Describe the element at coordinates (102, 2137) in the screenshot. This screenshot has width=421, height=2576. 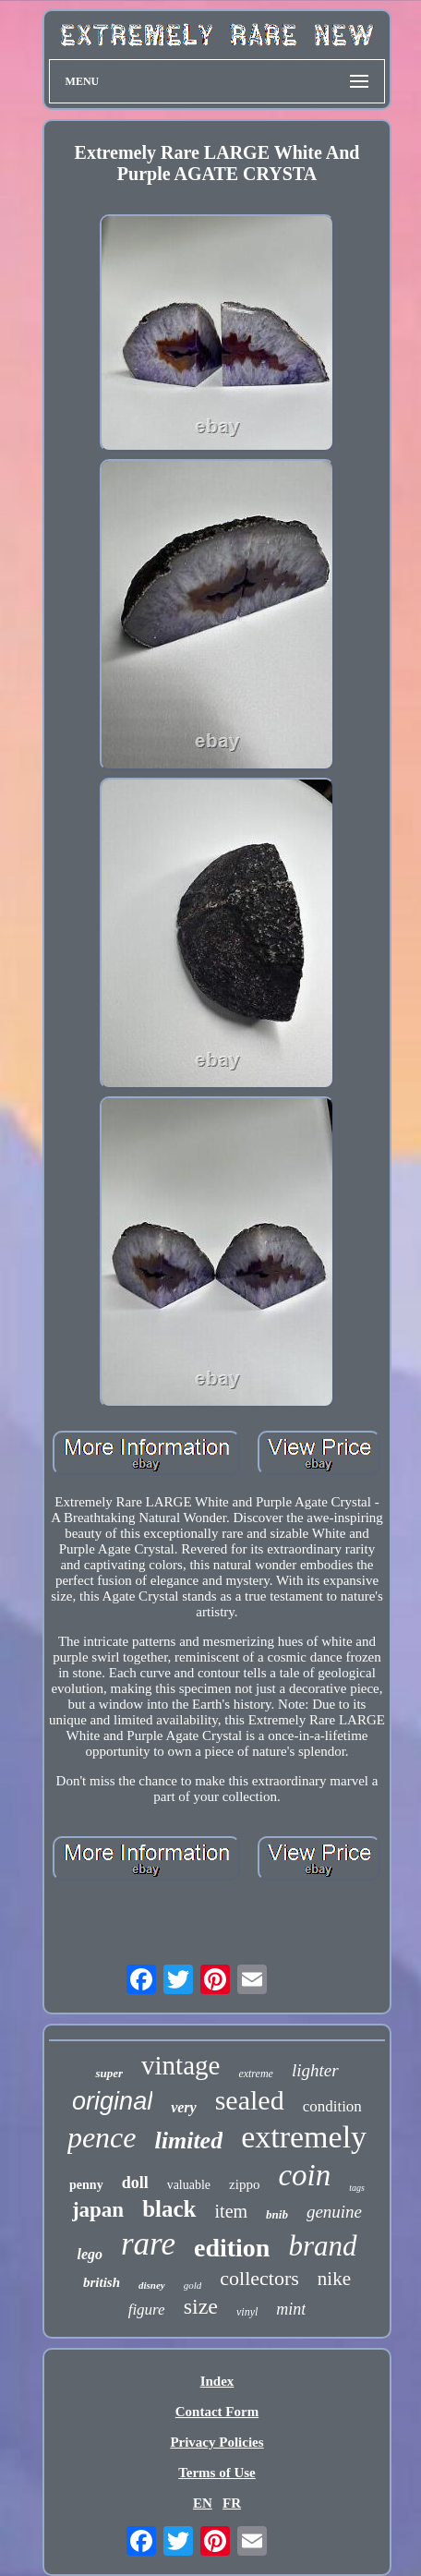
I see `pence` at that location.